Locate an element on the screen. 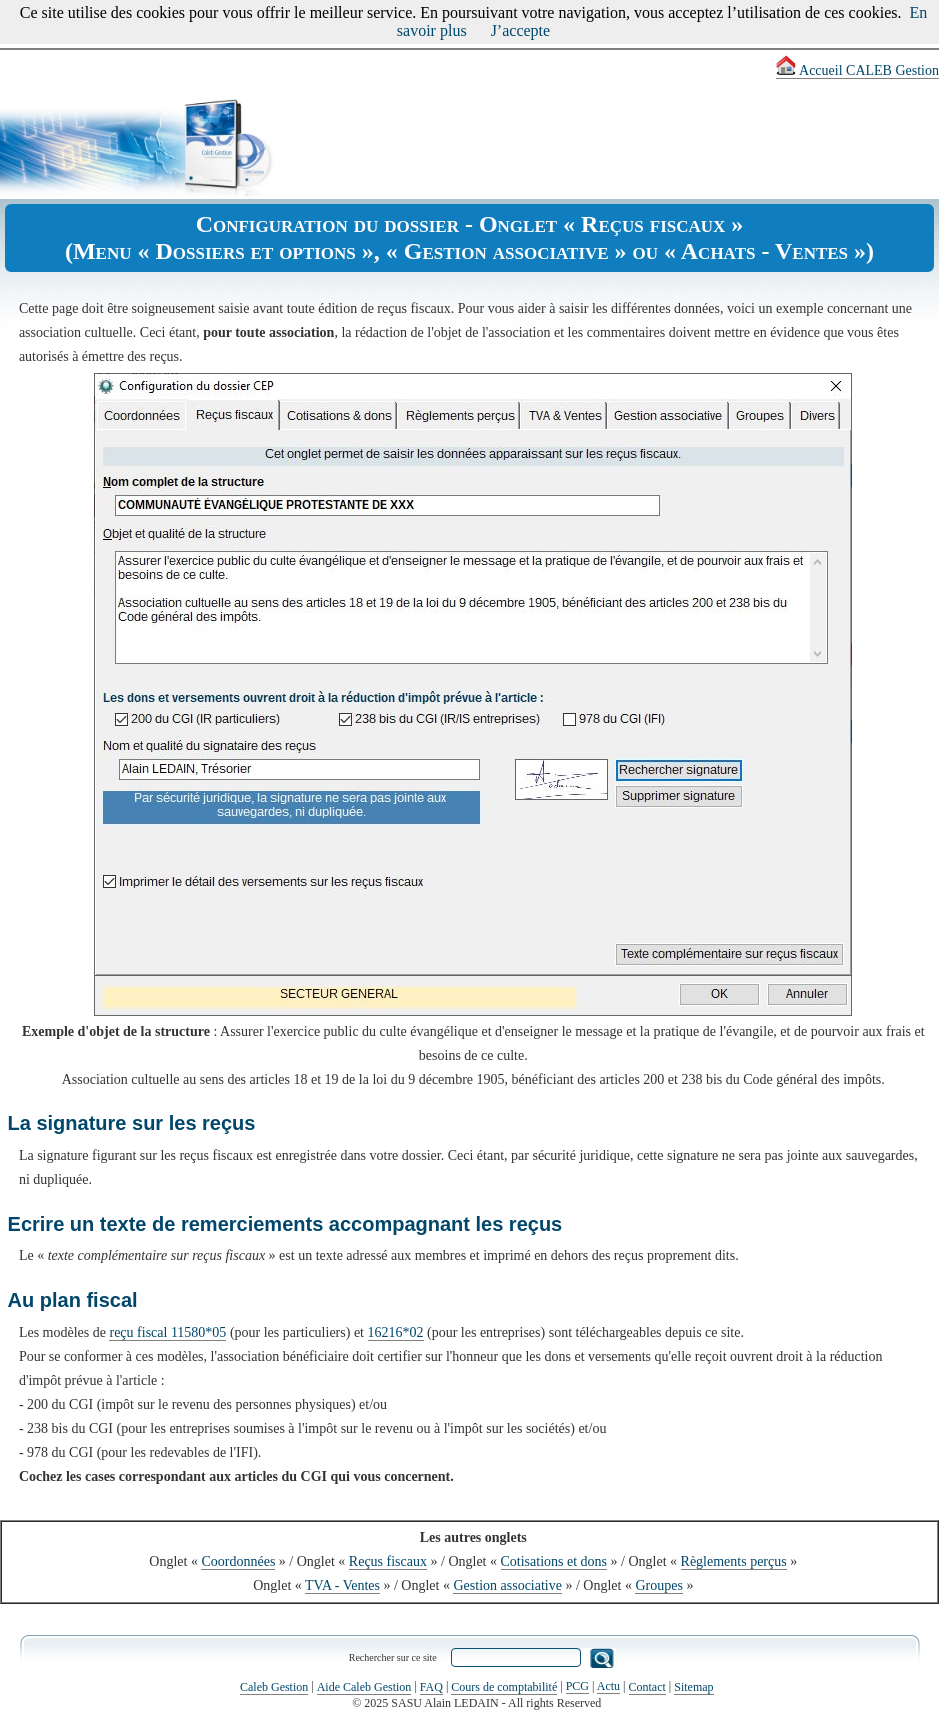 The width and height of the screenshot is (939, 1715). reçu fiscal 11580*05 is located at coordinates (167, 1332).